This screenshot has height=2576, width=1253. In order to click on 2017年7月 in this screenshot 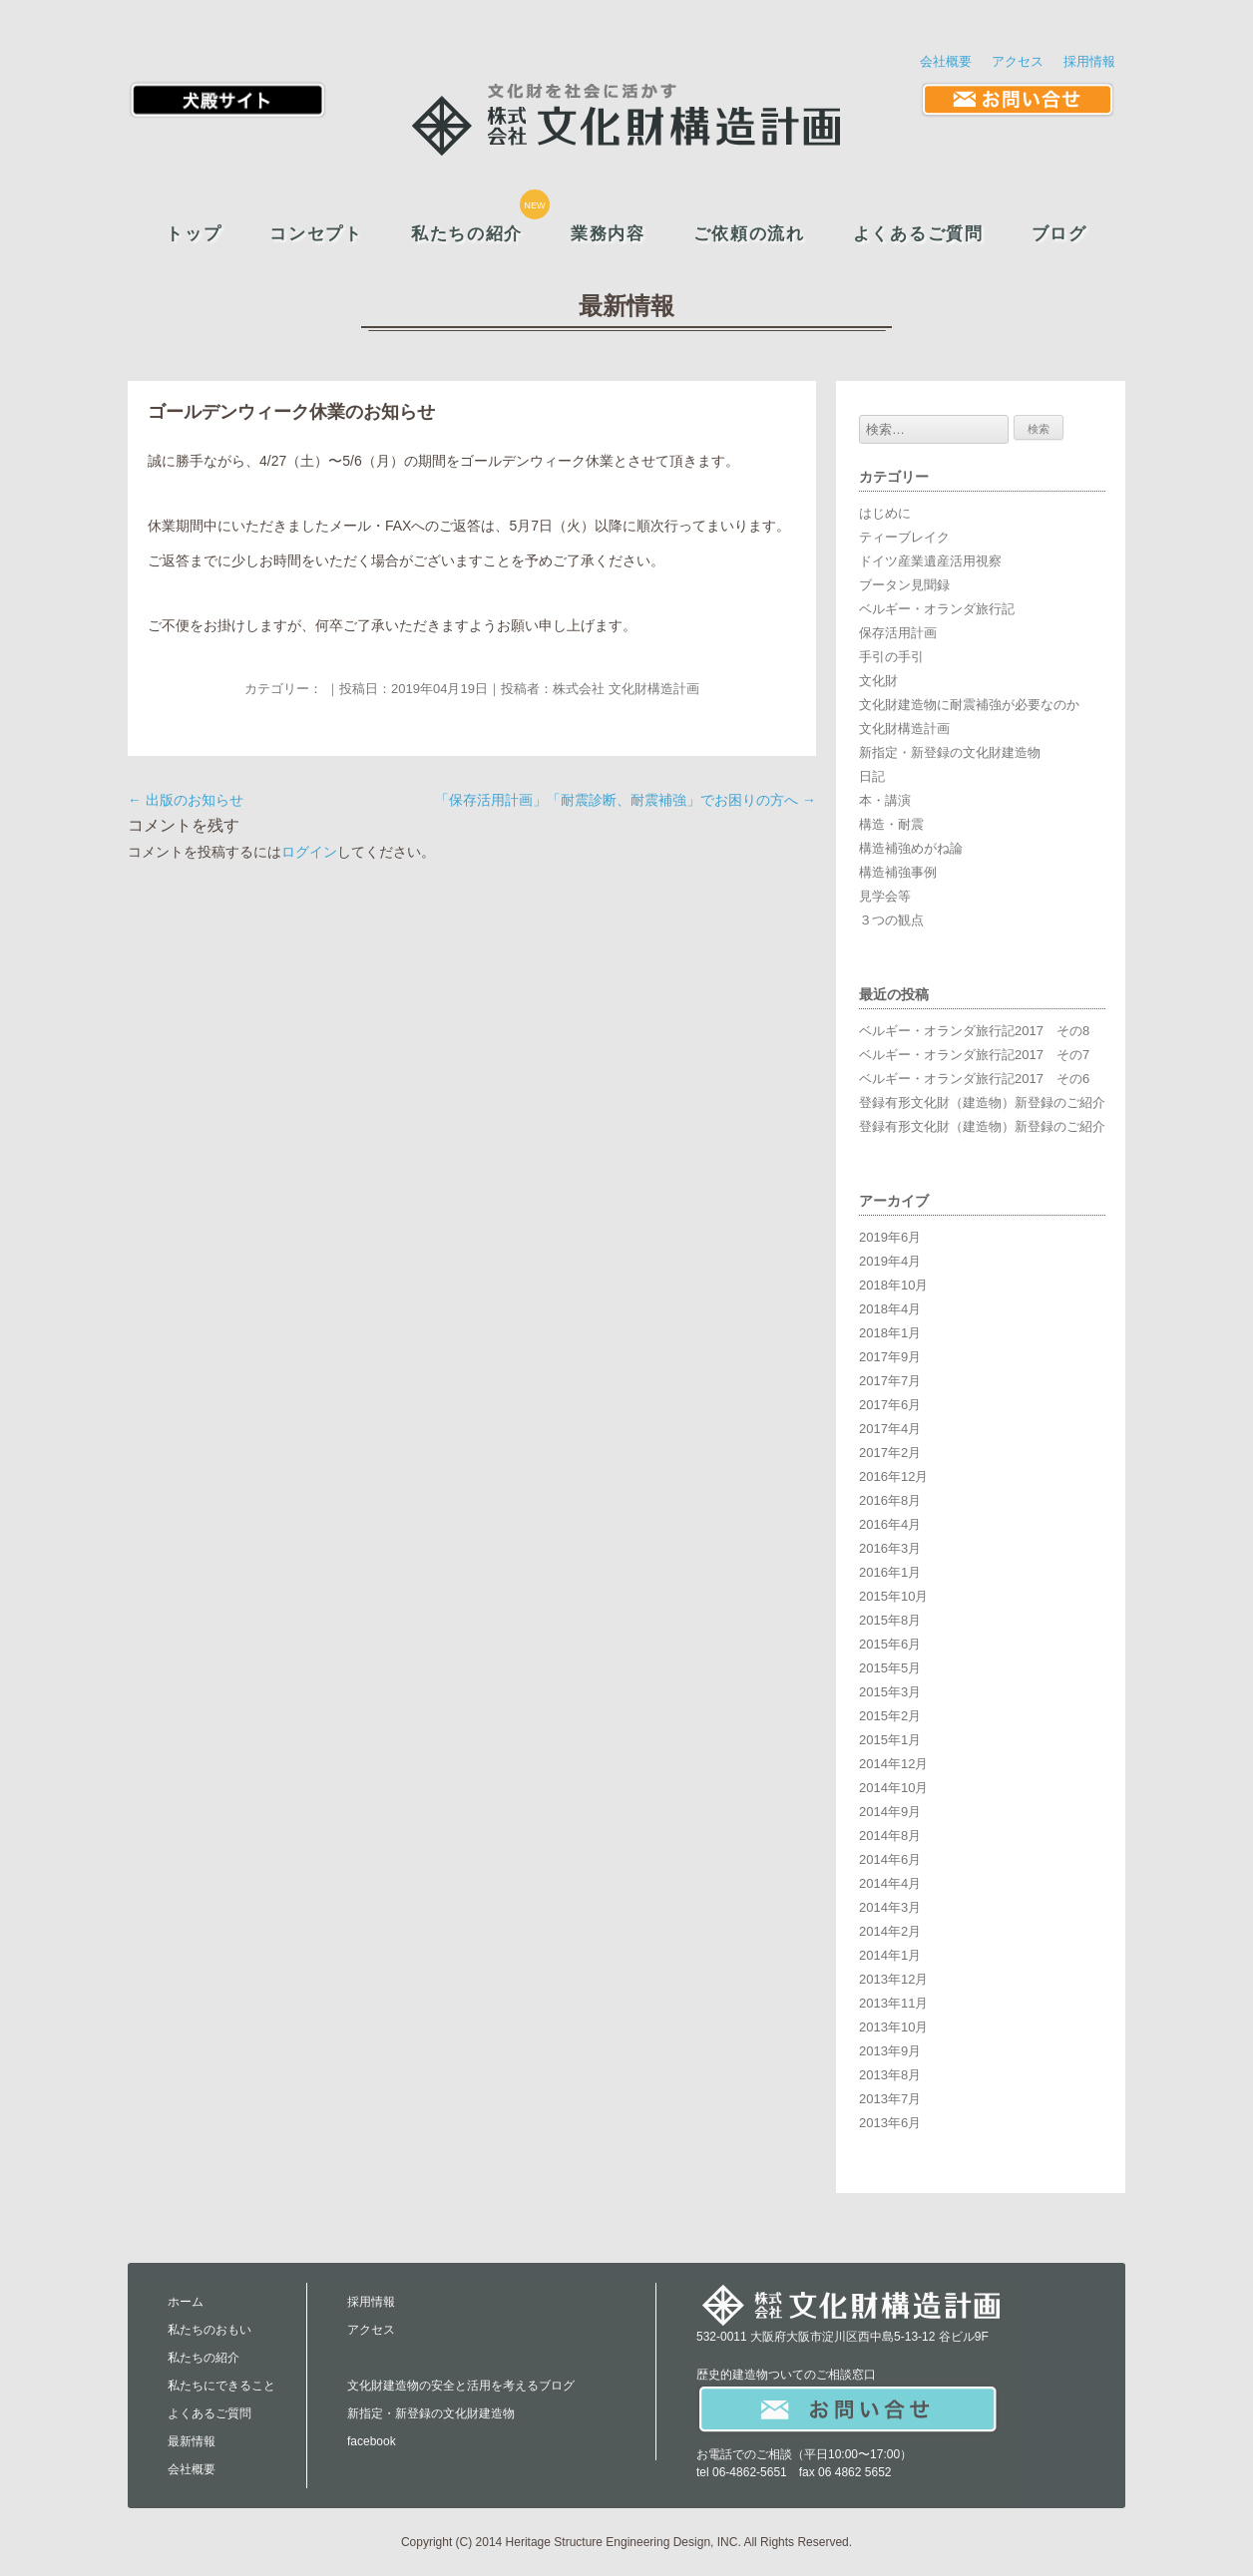, I will do `click(890, 1380)`.